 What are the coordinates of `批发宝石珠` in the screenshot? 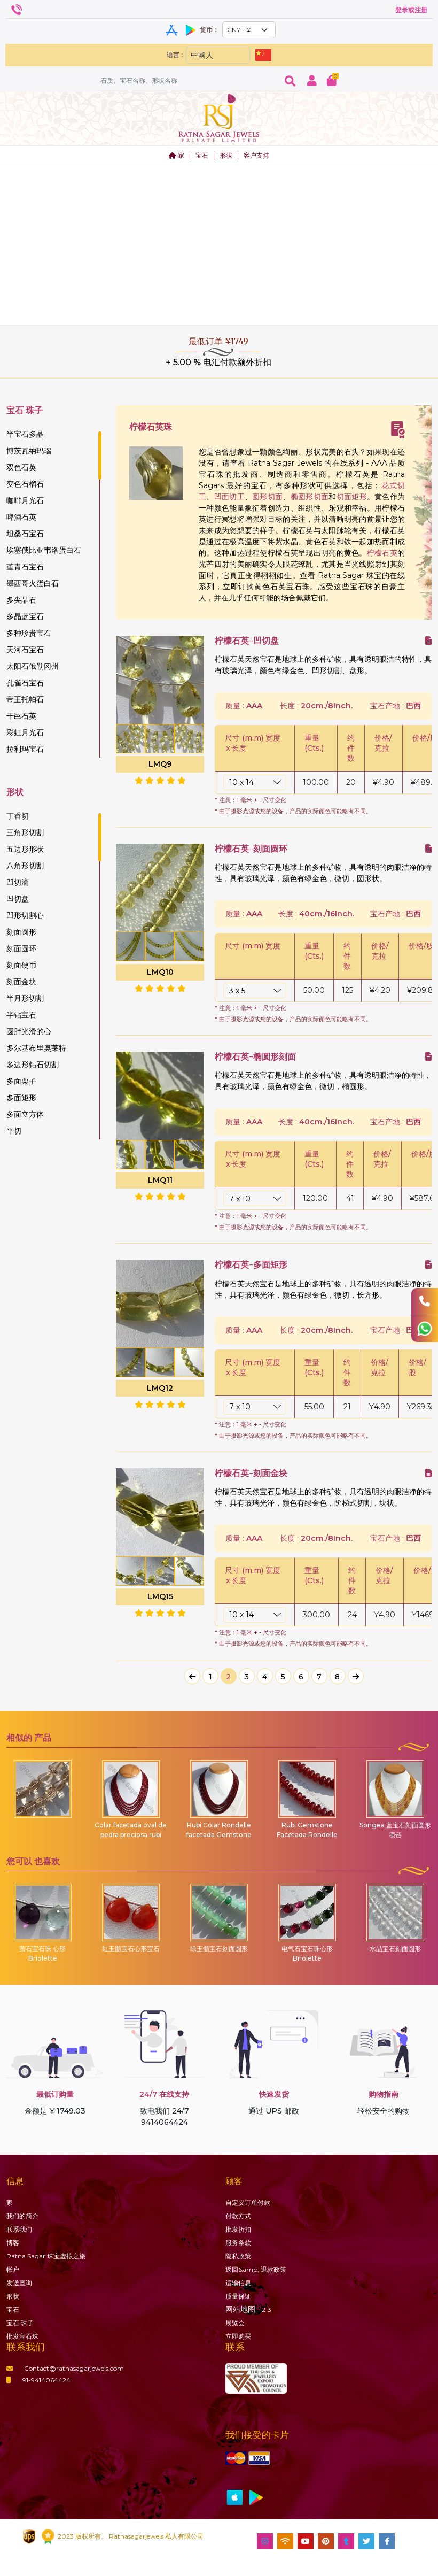 It's located at (22, 2336).